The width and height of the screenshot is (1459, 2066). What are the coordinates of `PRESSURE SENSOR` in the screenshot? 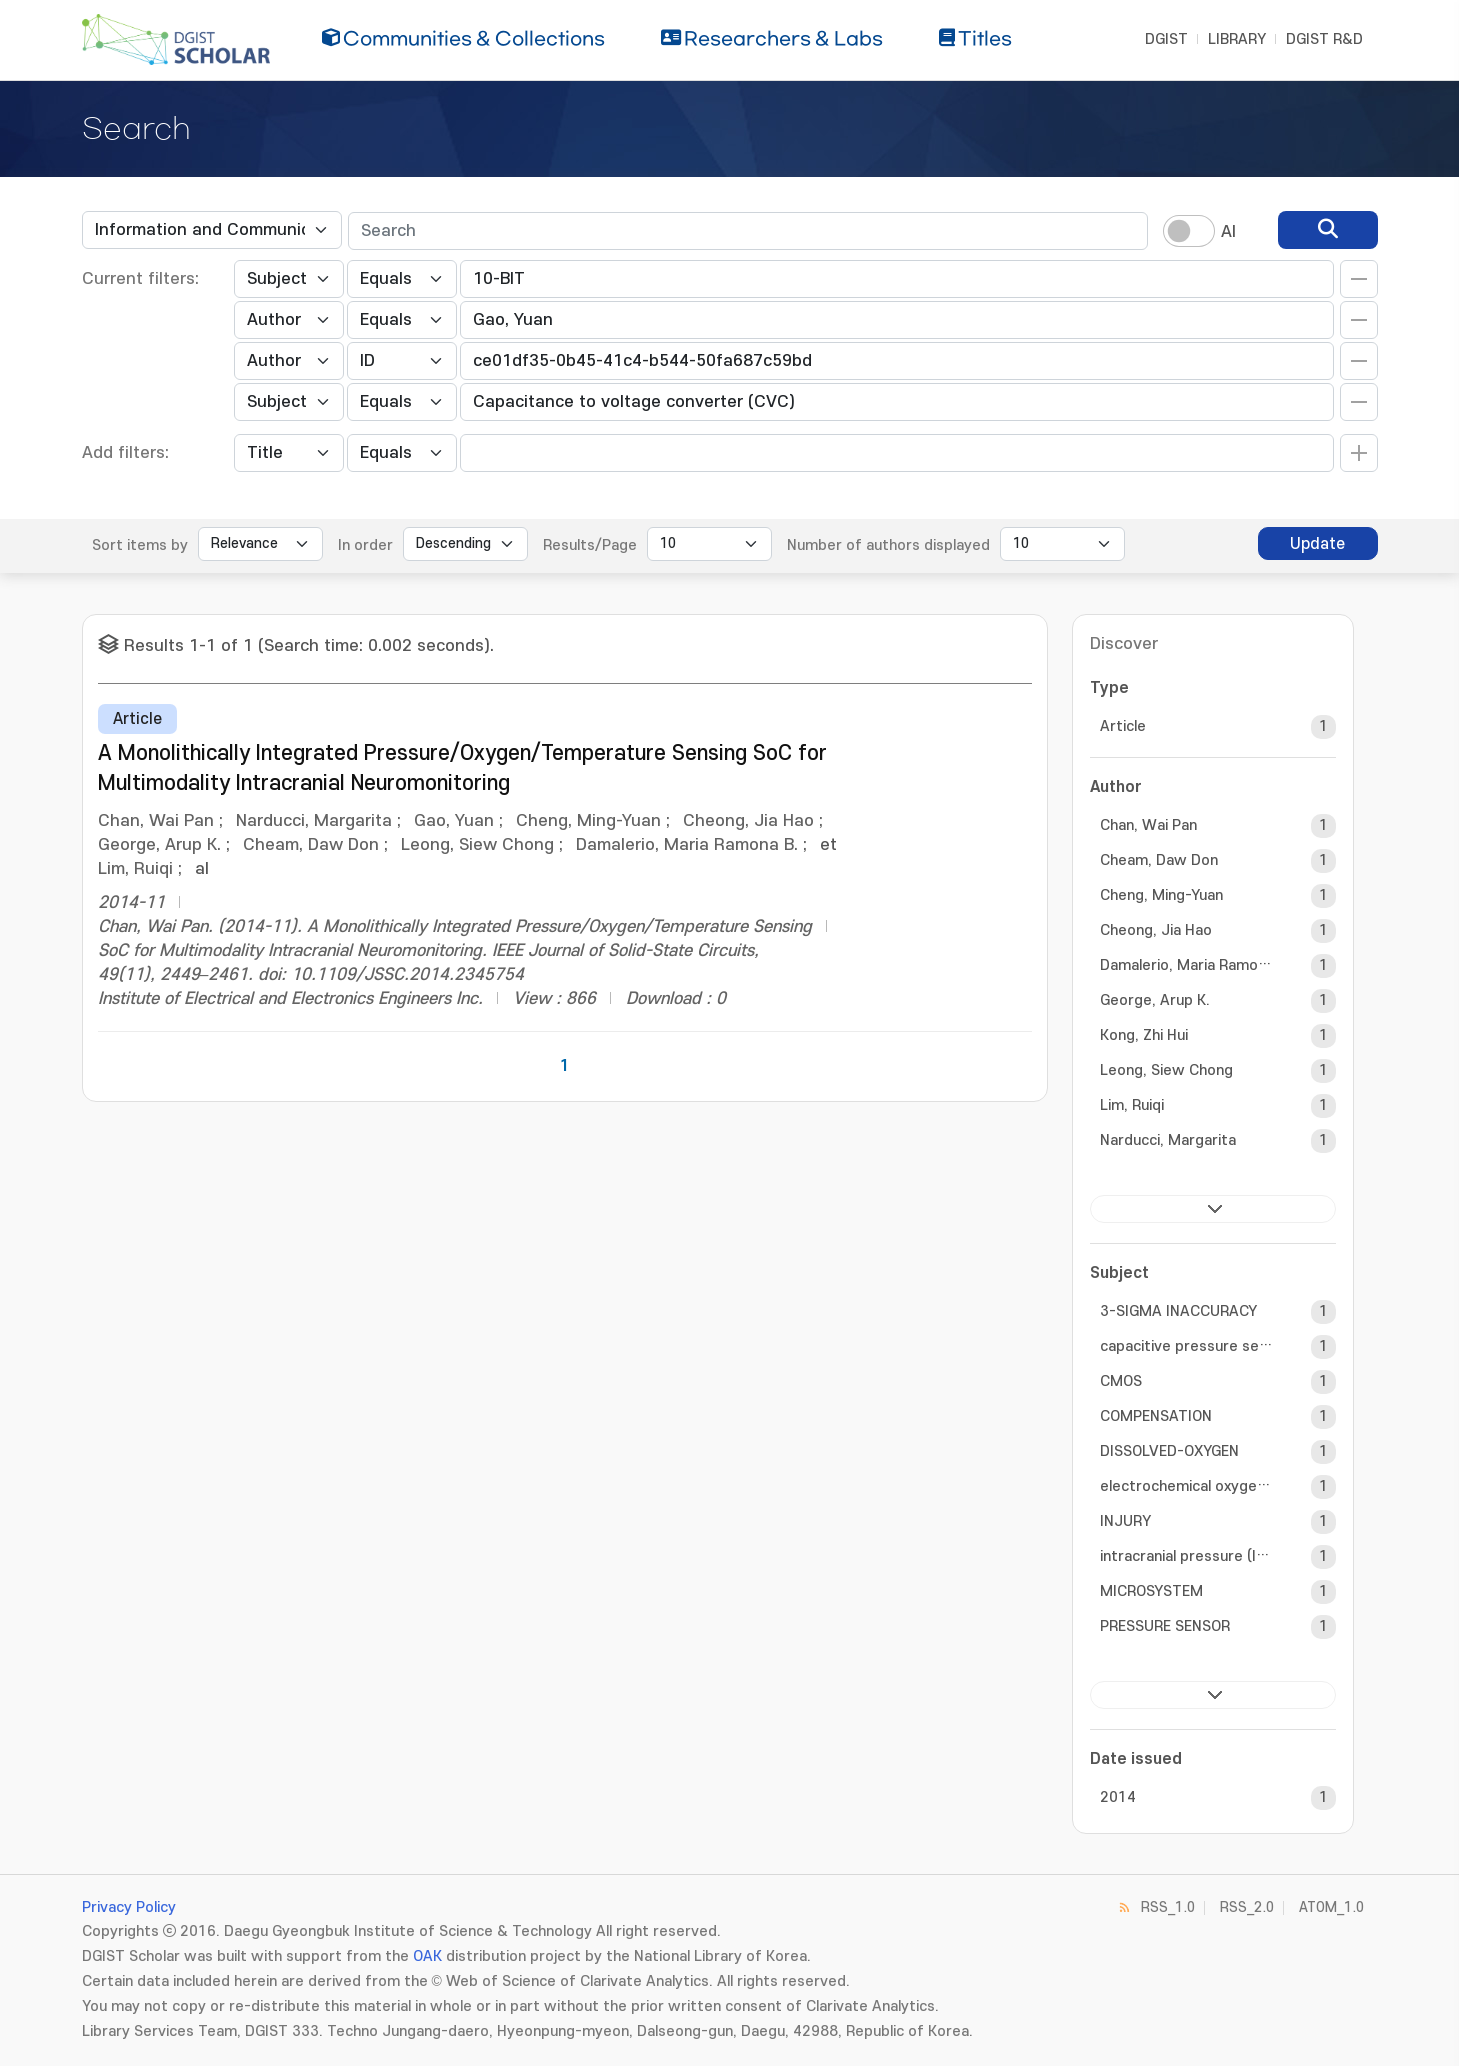 It's located at (1165, 1626).